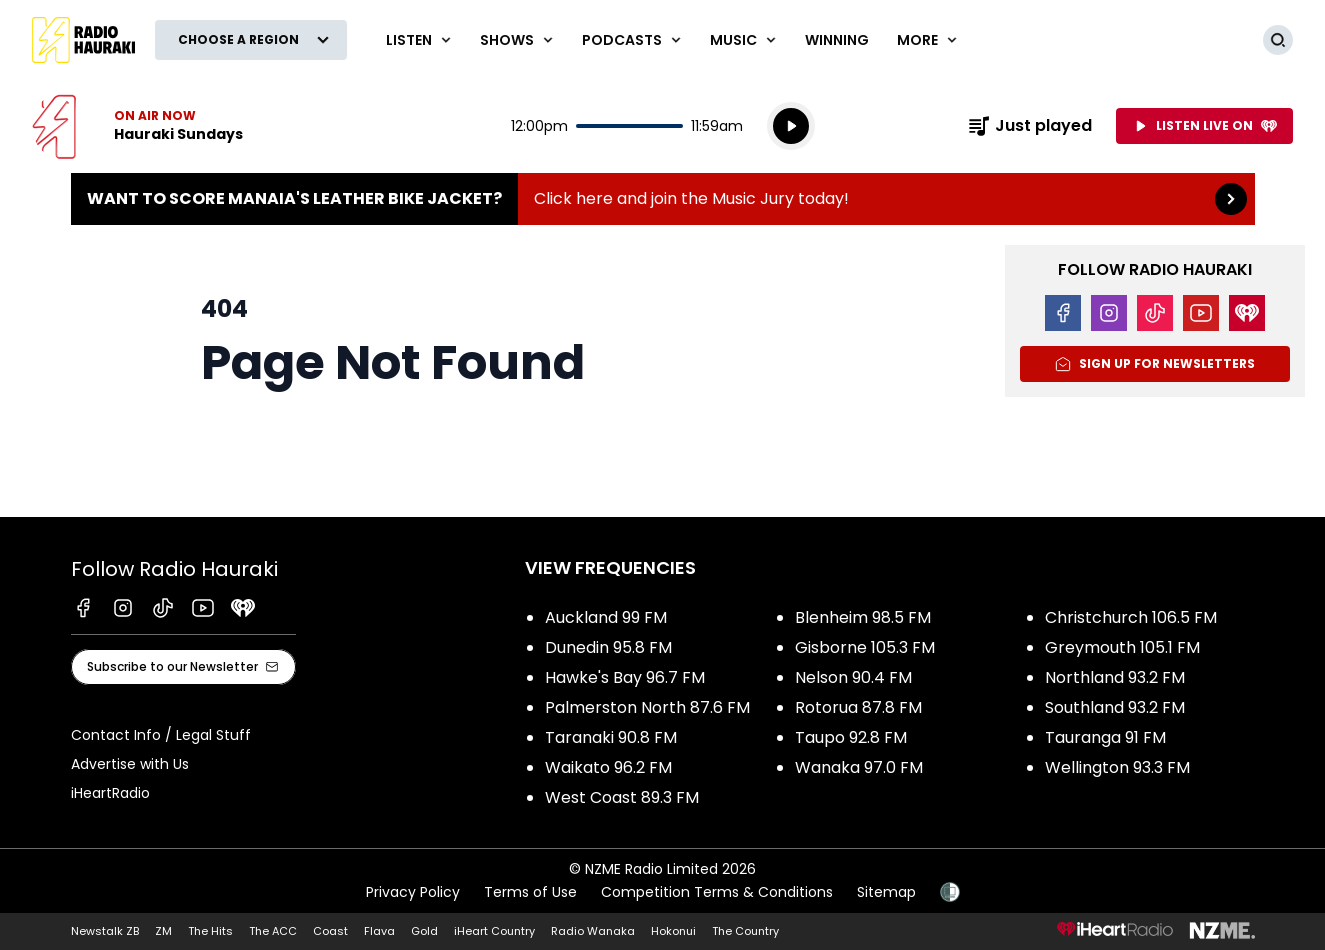 This screenshot has height=950, width=1325. I want to click on Competition Terms & Conditions, so click(717, 892).